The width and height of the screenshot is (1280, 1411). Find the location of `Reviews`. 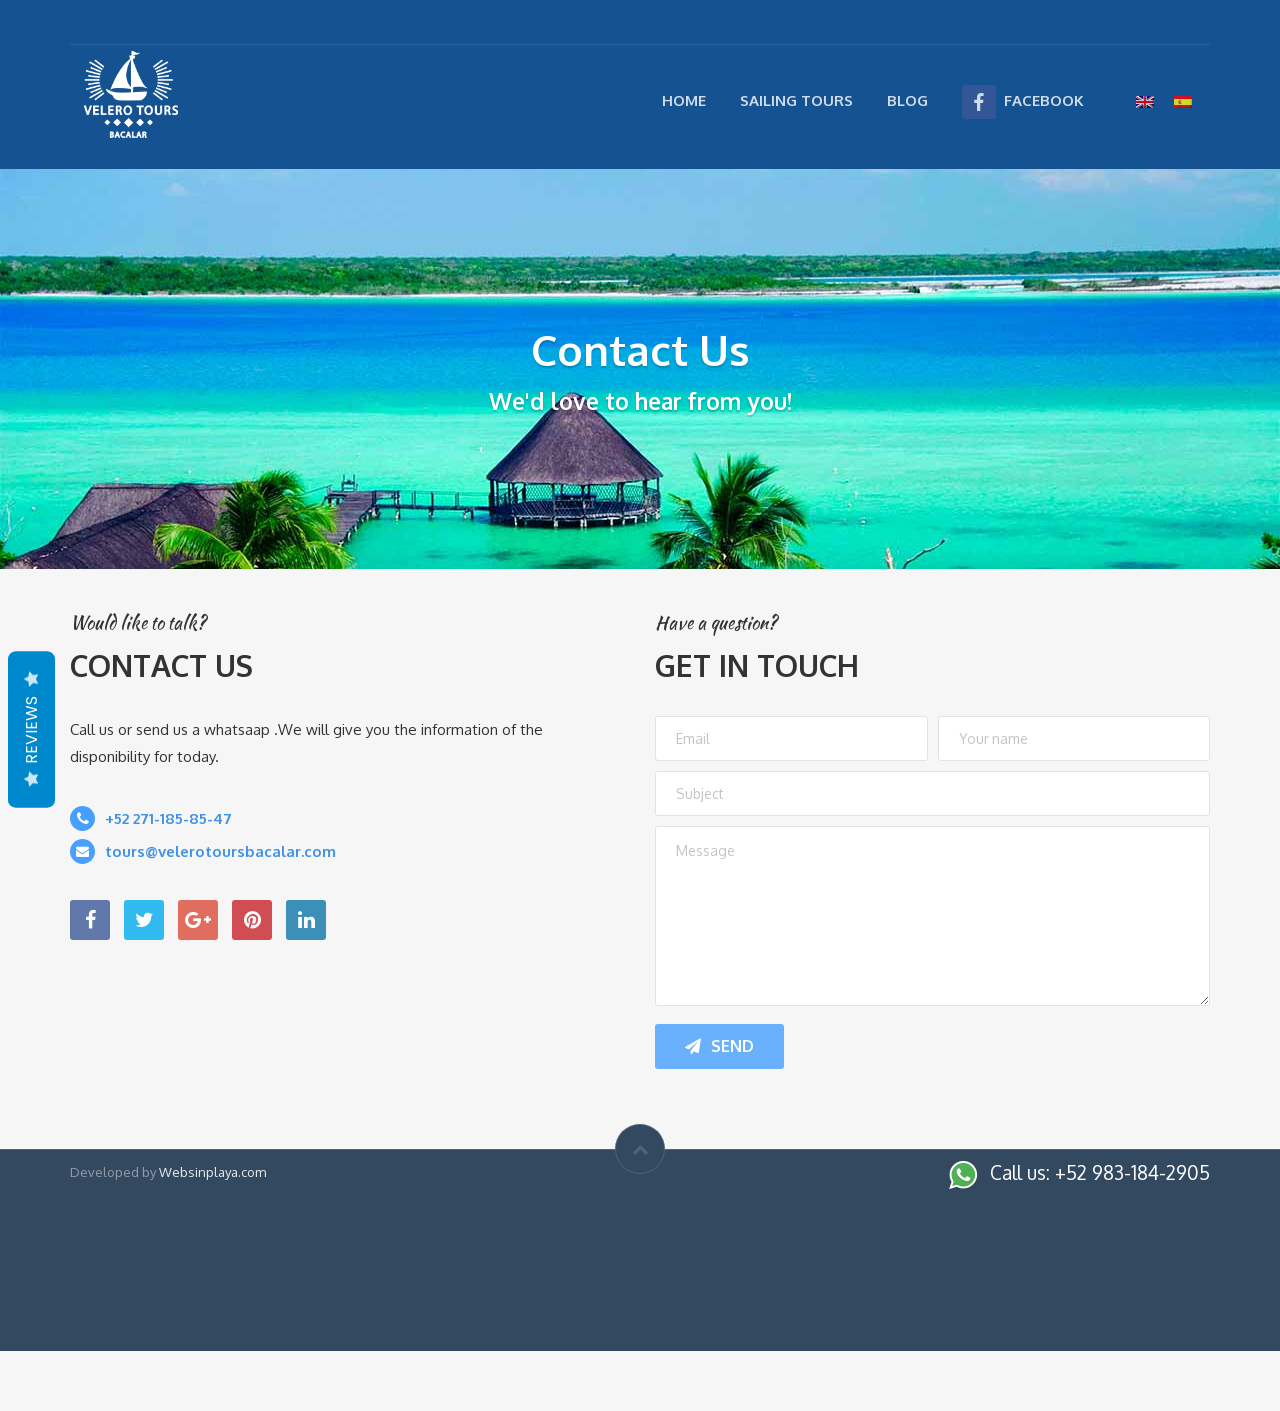

Reviews is located at coordinates (31, 729).